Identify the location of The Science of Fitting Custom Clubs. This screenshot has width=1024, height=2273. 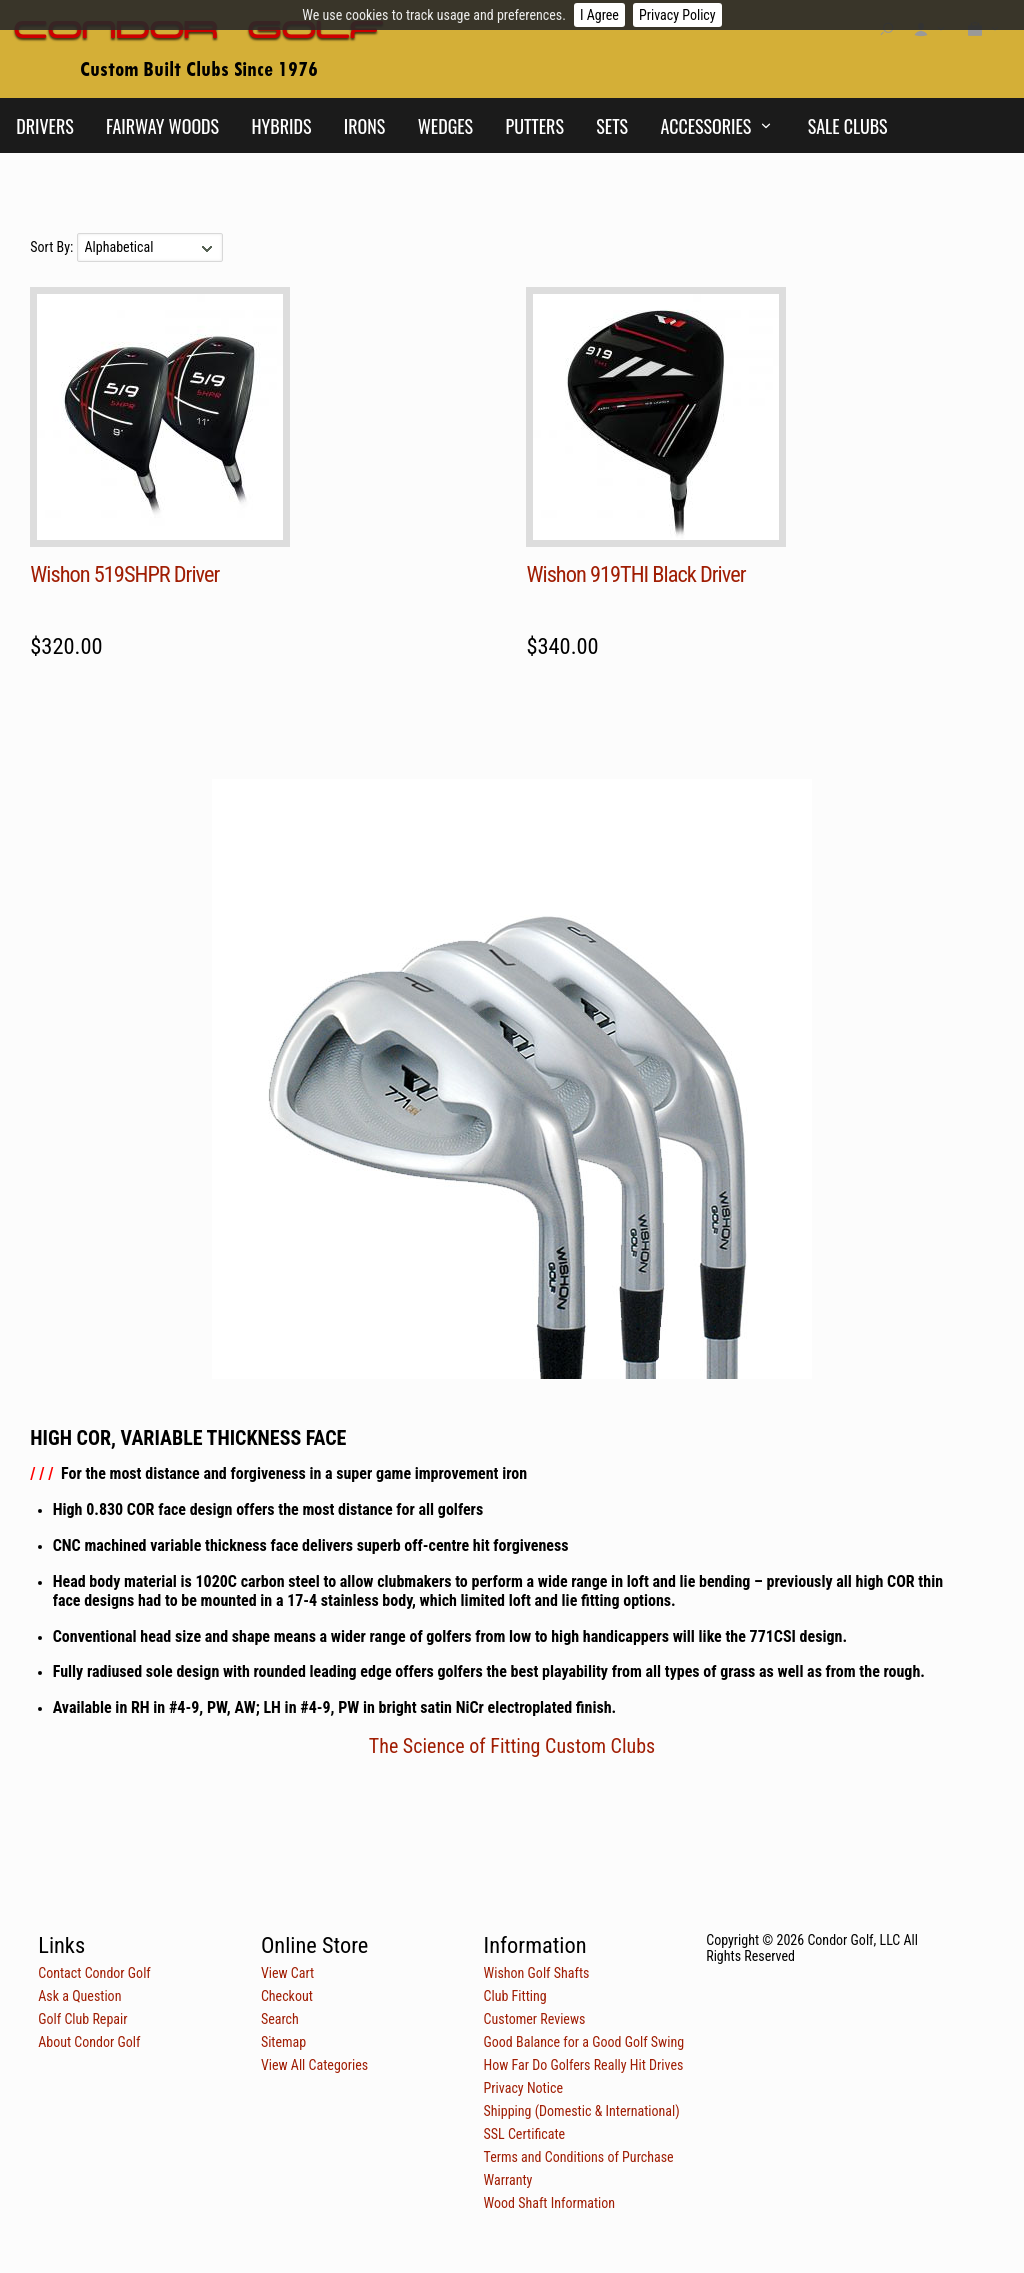
(512, 1746).